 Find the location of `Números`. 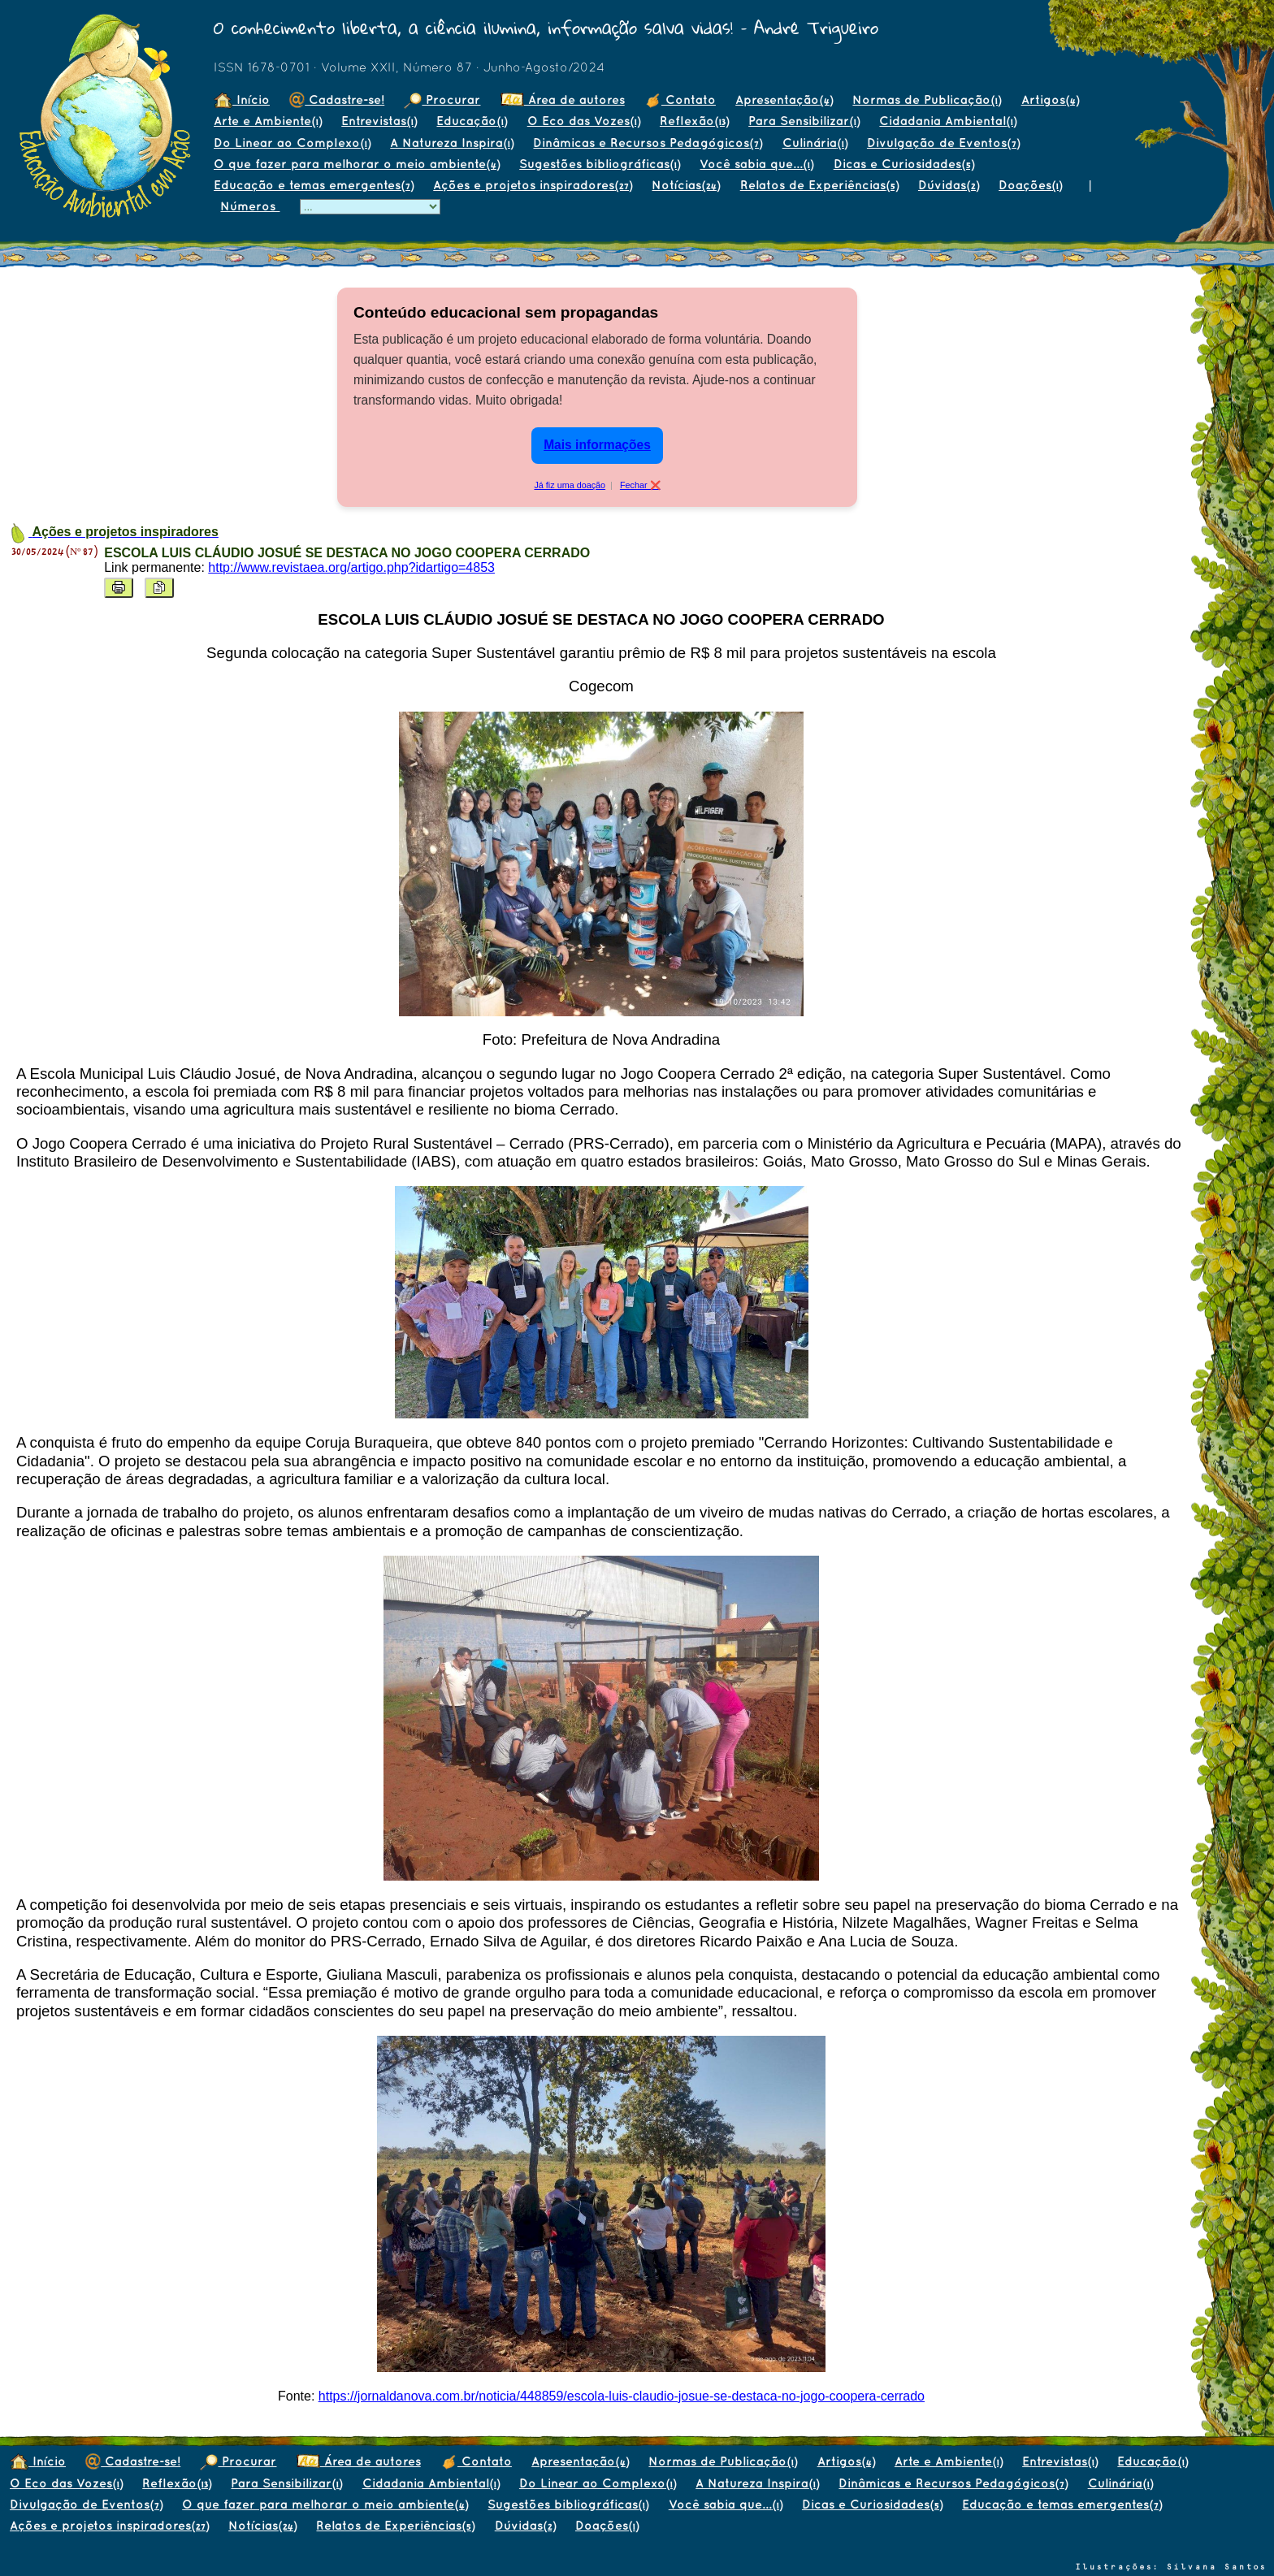

Números is located at coordinates (250, 206).